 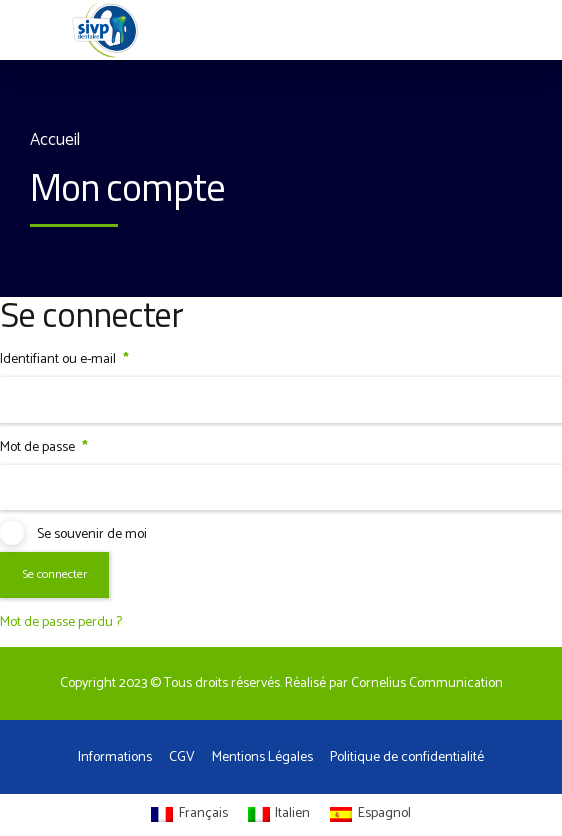 What do you see at coordinates (115, 757) in the screenshot?
I see `Informations` at bounding box center [115, 757].